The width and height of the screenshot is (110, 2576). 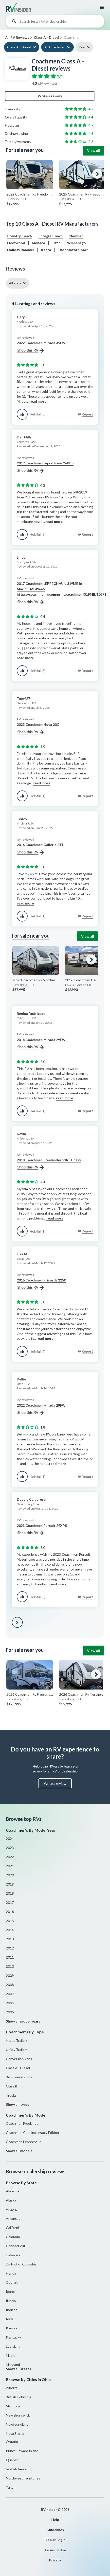 I want to click on Iowa, so click(x=10, y=2319).